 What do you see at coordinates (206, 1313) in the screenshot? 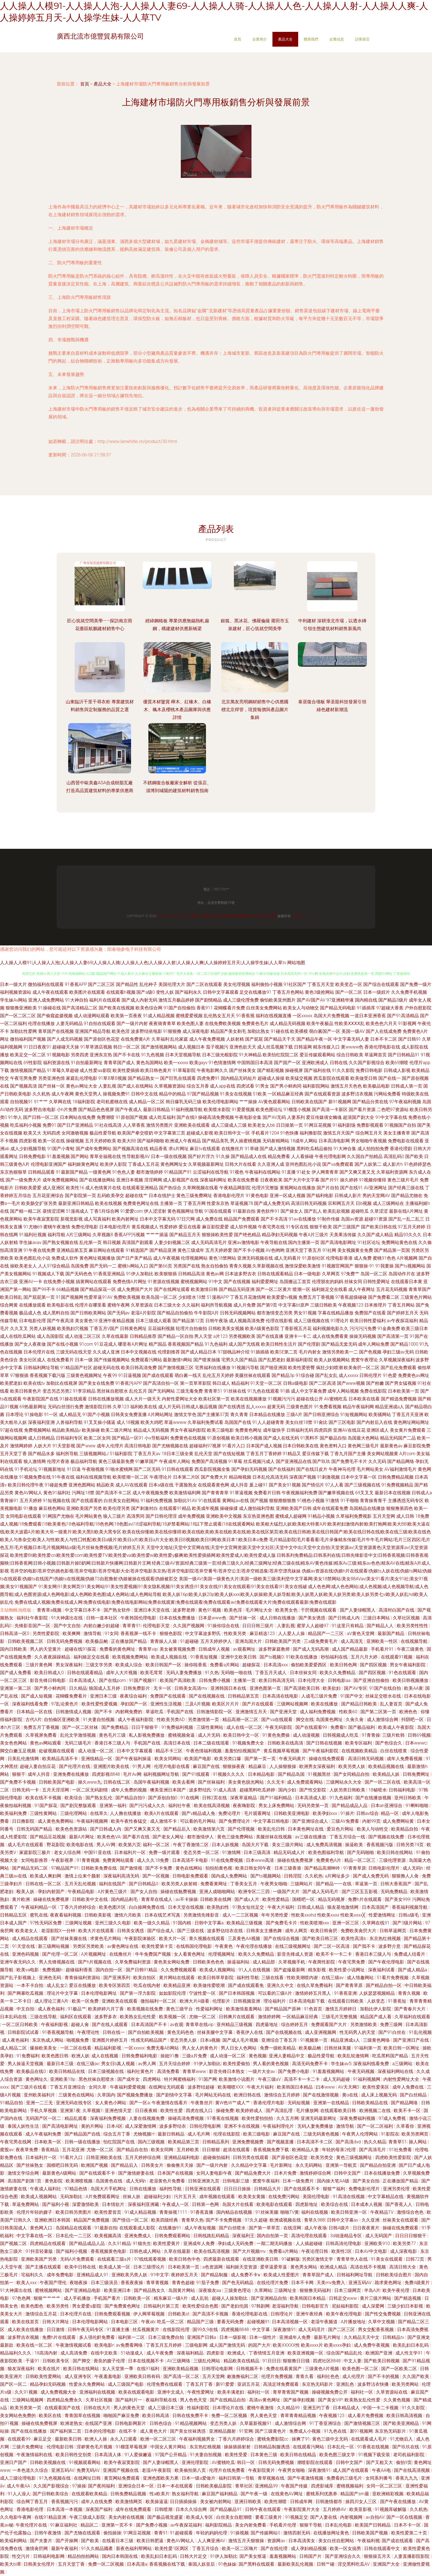
I see `牛牛影院A片` at bounding box center [206, 1313].